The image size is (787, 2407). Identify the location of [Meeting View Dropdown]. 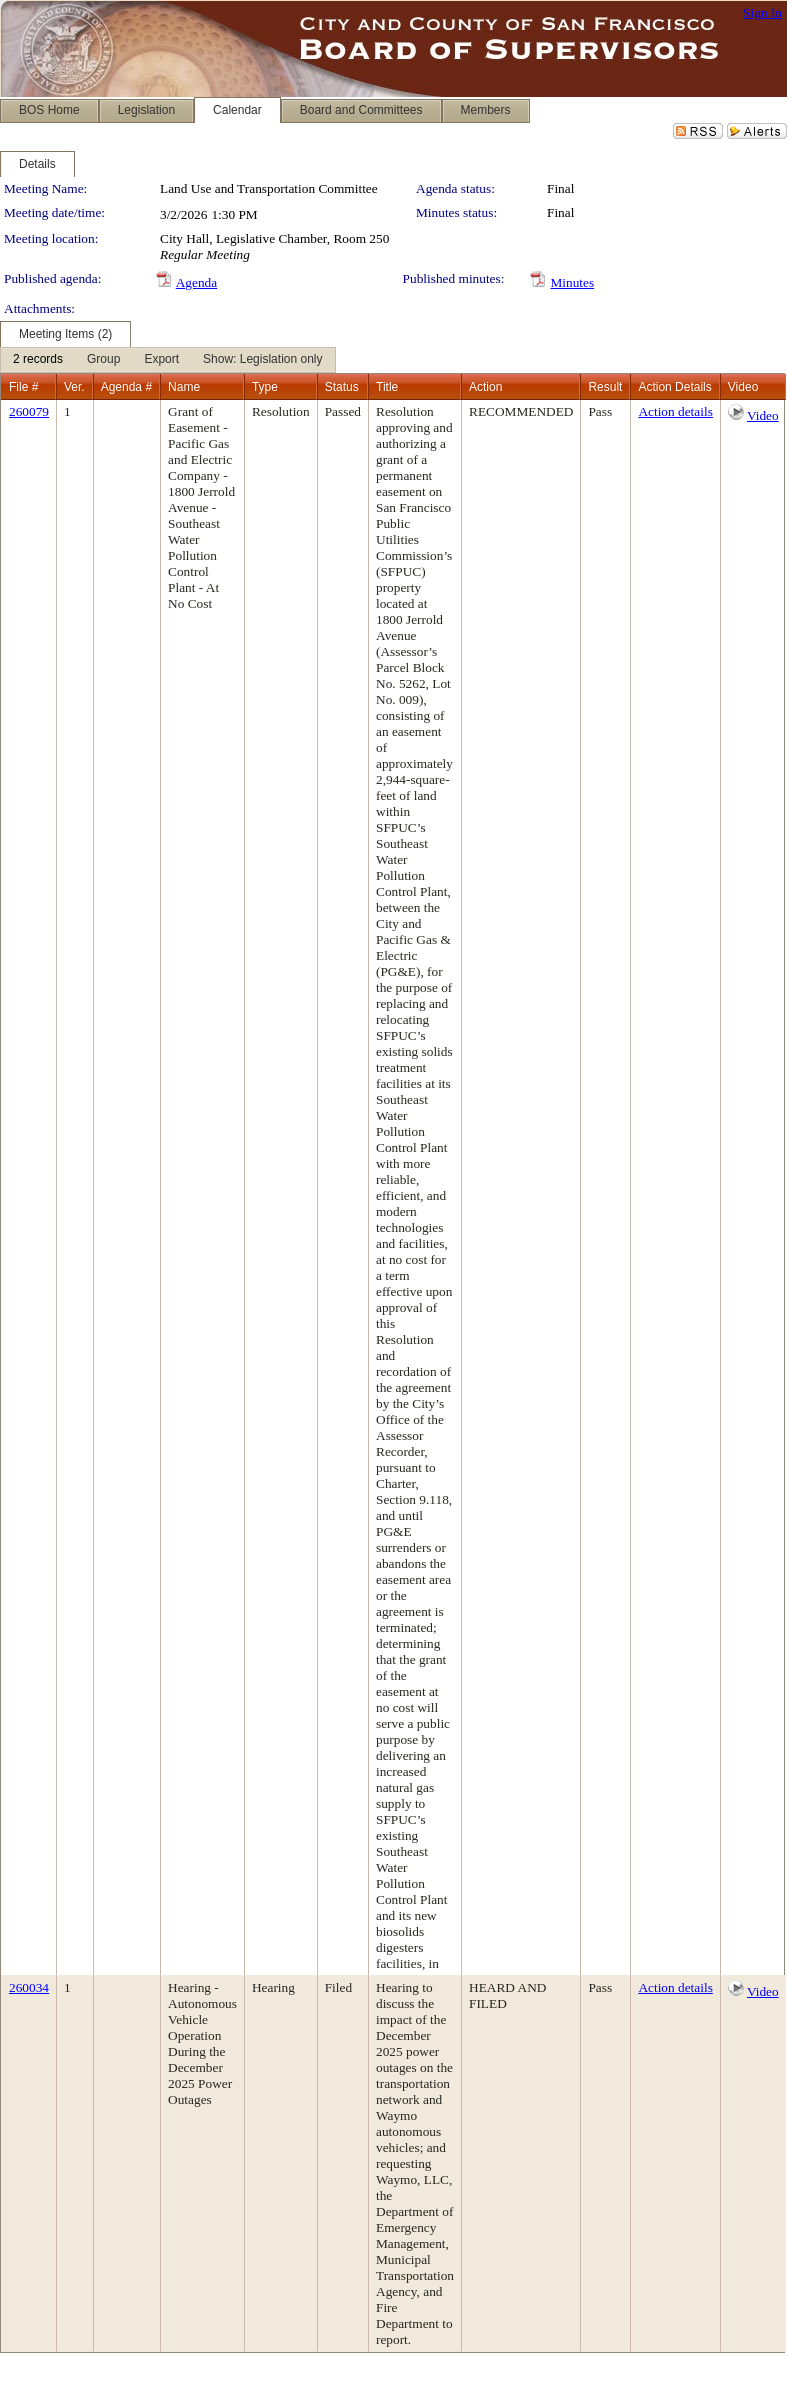
(262, 360).